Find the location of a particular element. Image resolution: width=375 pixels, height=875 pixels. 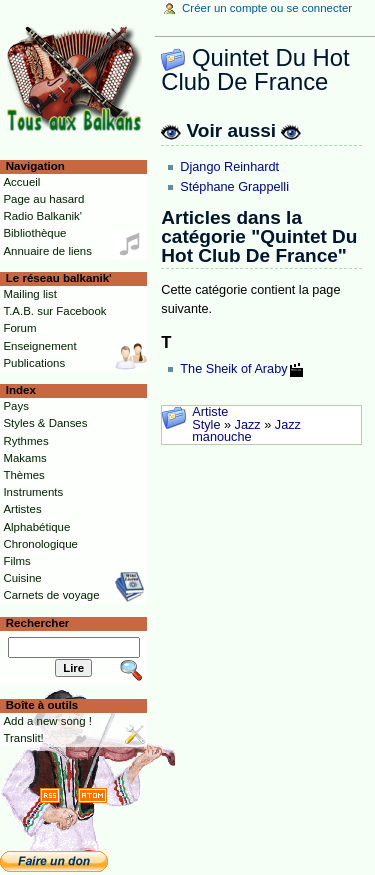

Alphabétique is located at coordinates (36, 527).